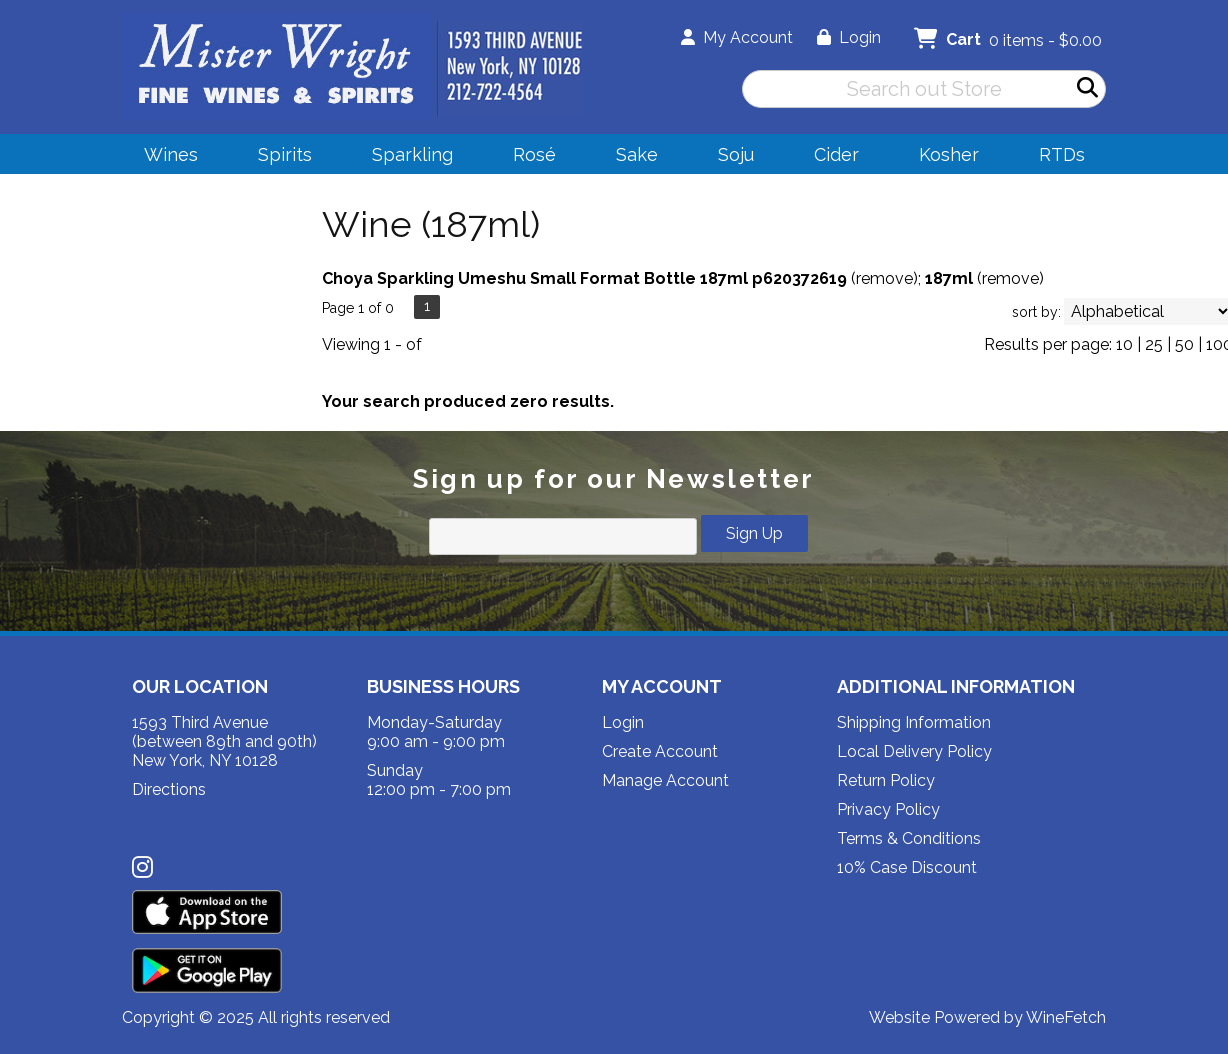  Describe the element at coordinates (849, 37) in the screenshot. I see `Login` at that location.